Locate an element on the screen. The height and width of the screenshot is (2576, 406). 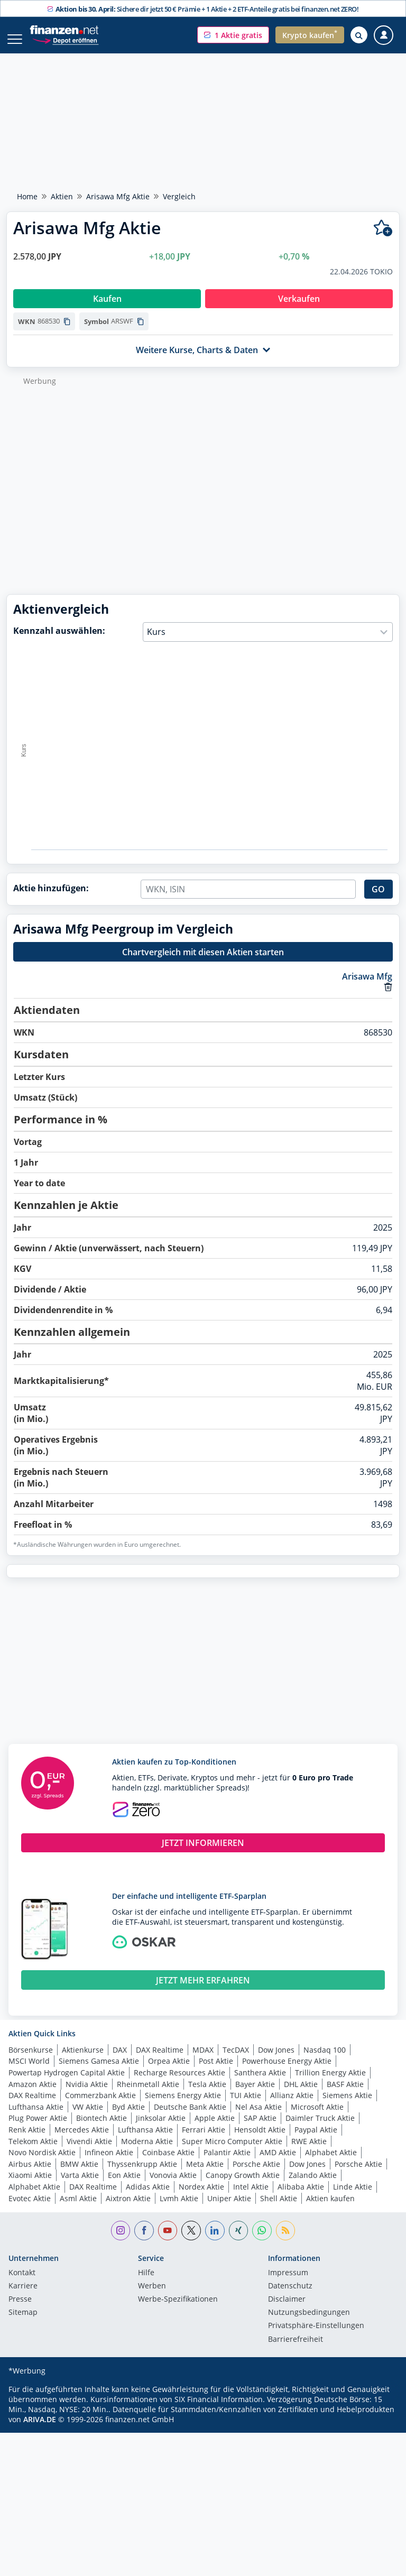
Vonovia Aktie is located at coordinates (173, 2186).